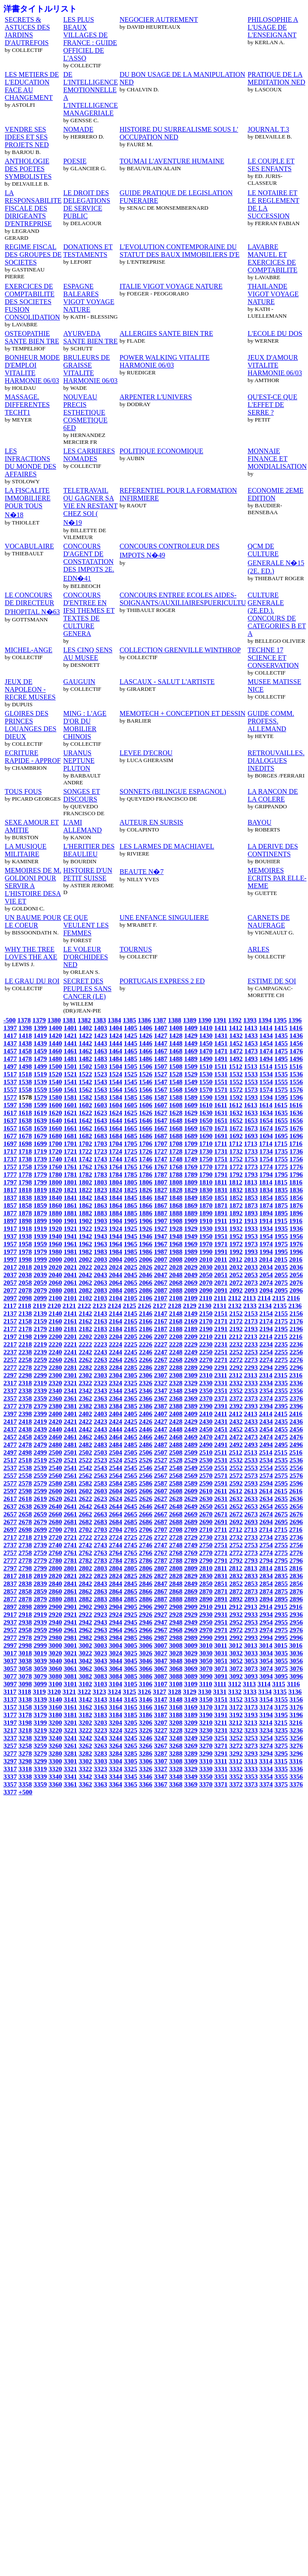 This screenshot has width=308, height=2576. Describe the element at coordinates (115, 1660) in the screenshot. I see `3044` at that location.